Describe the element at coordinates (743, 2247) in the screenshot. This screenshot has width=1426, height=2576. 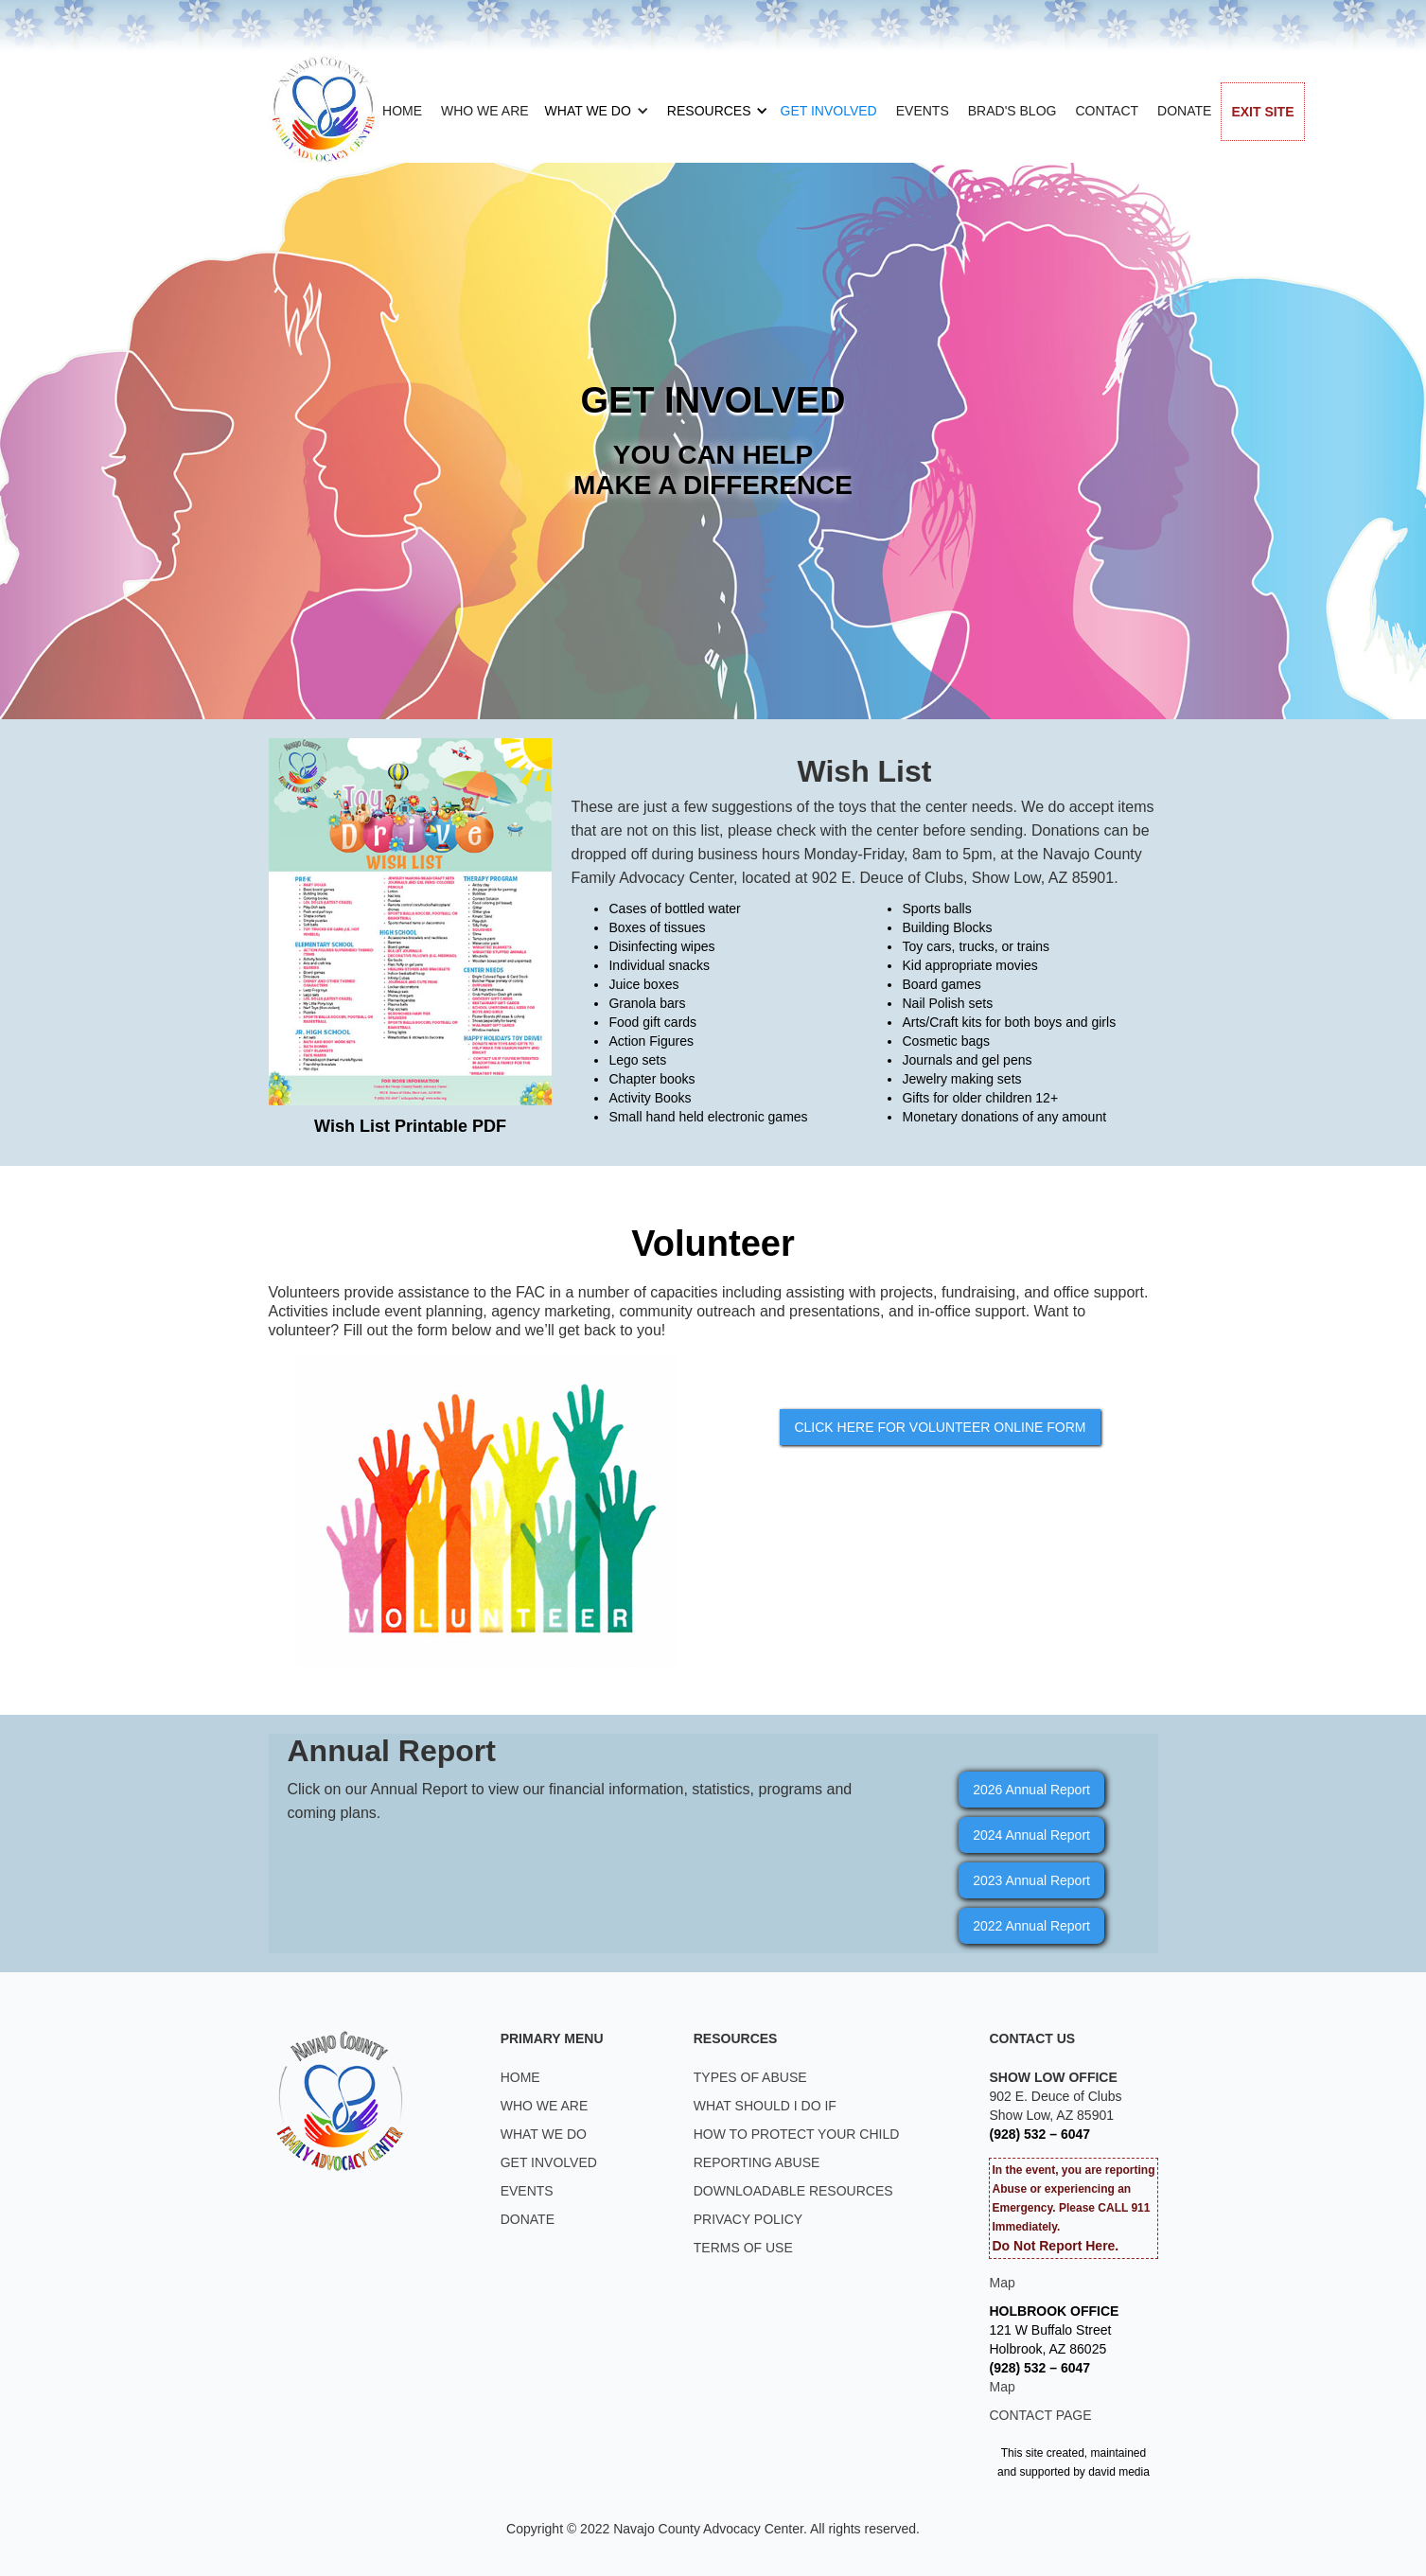
I see `TERMS OF USE` at that location.